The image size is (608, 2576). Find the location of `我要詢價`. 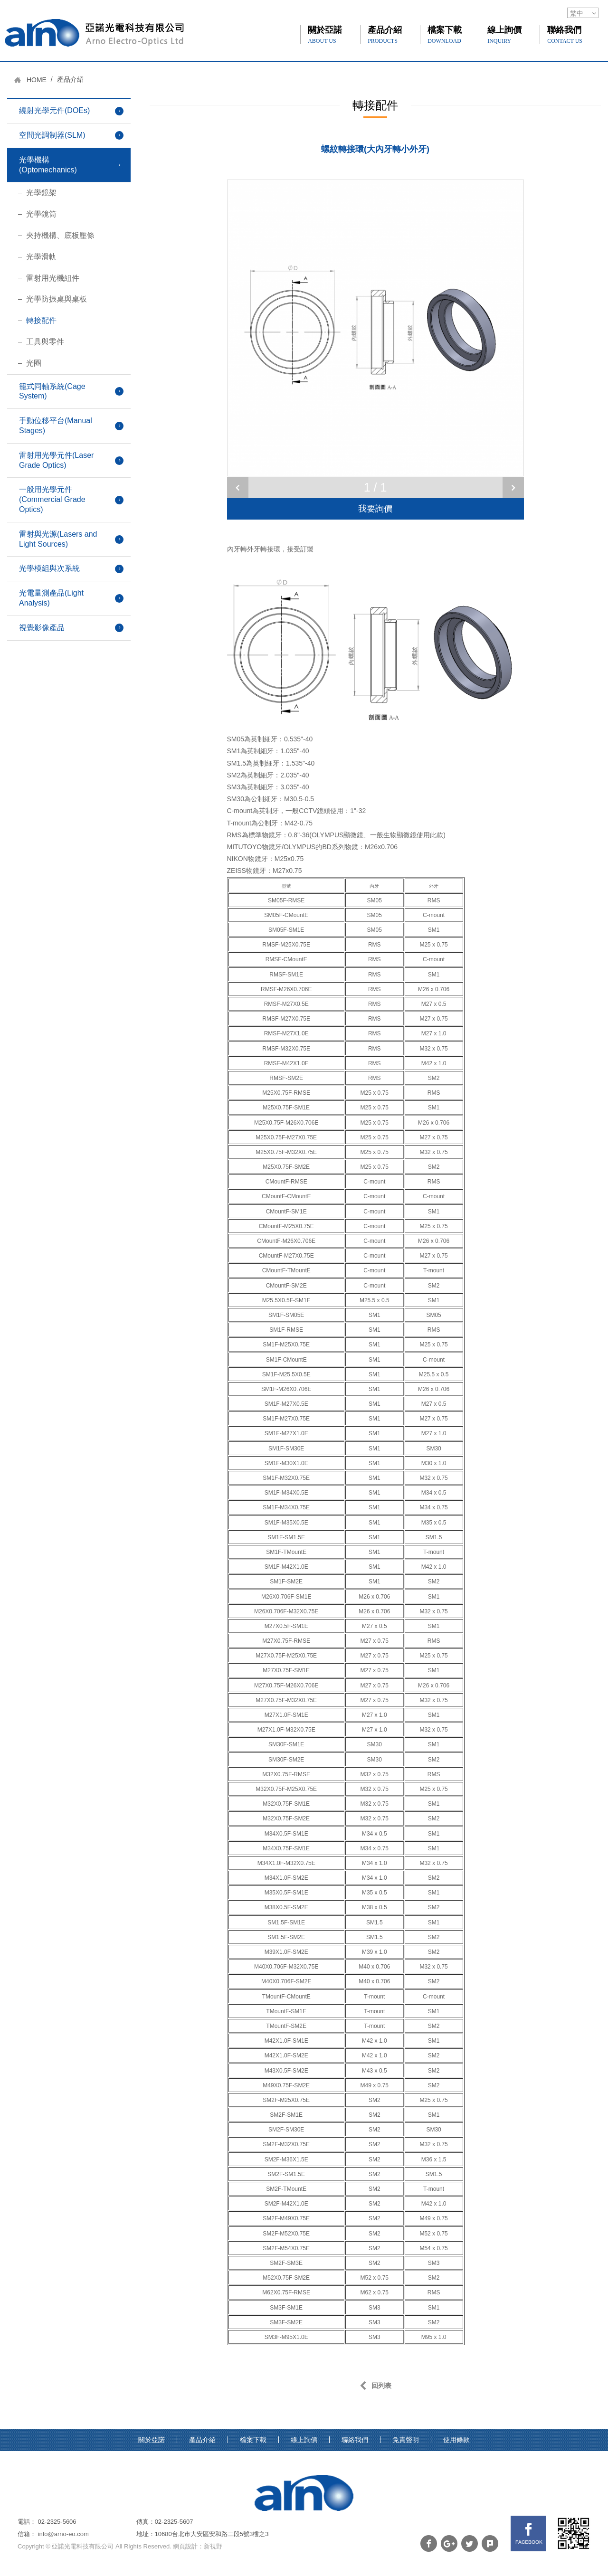

我要詢價 is located at coordinates (375, 508).